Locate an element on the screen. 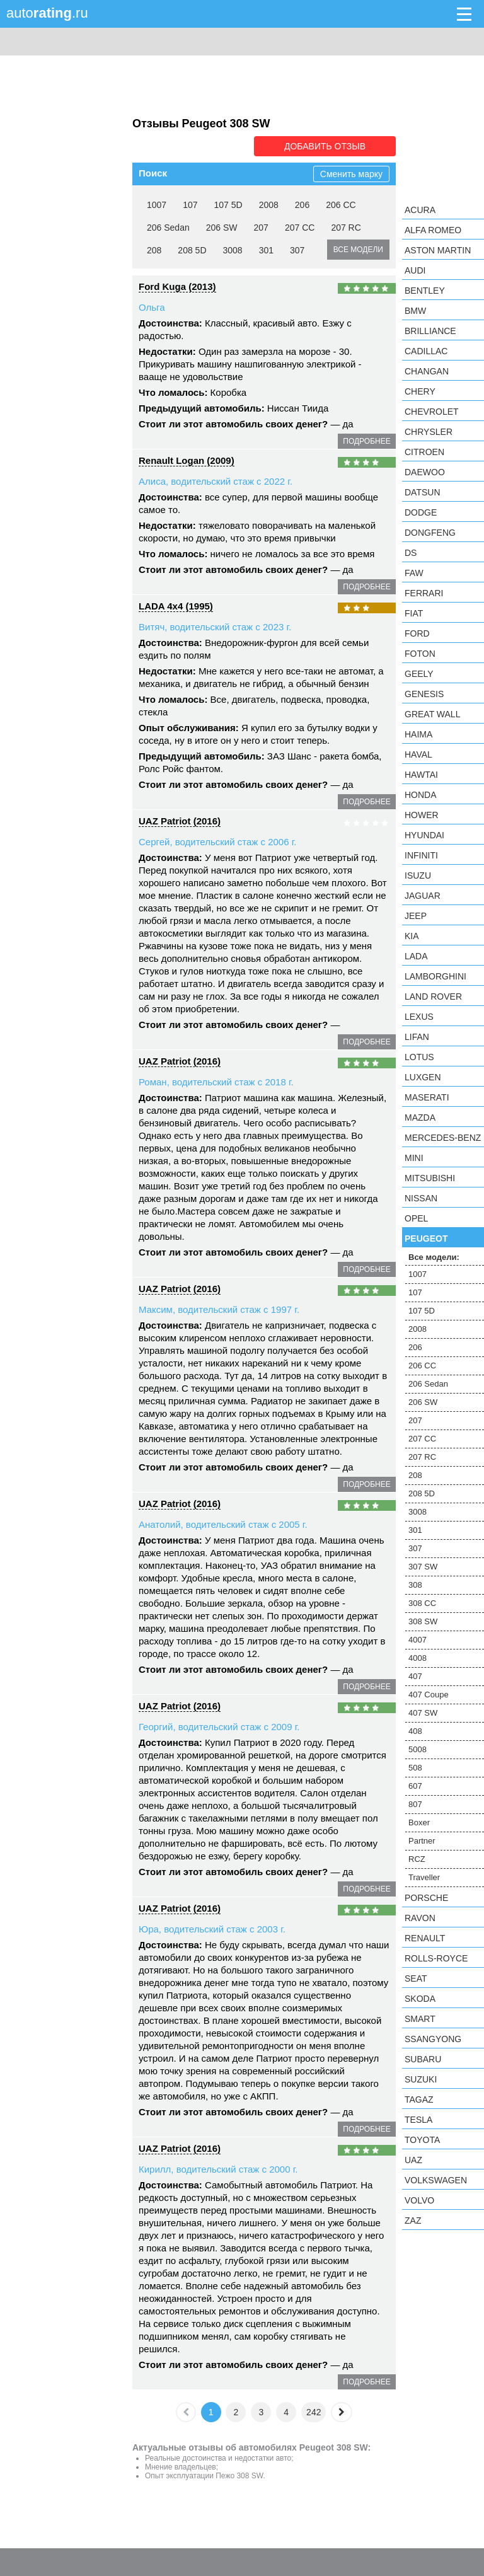 This screenshot has width=484, height=2576. Foton is located at coordinates (420, 654).